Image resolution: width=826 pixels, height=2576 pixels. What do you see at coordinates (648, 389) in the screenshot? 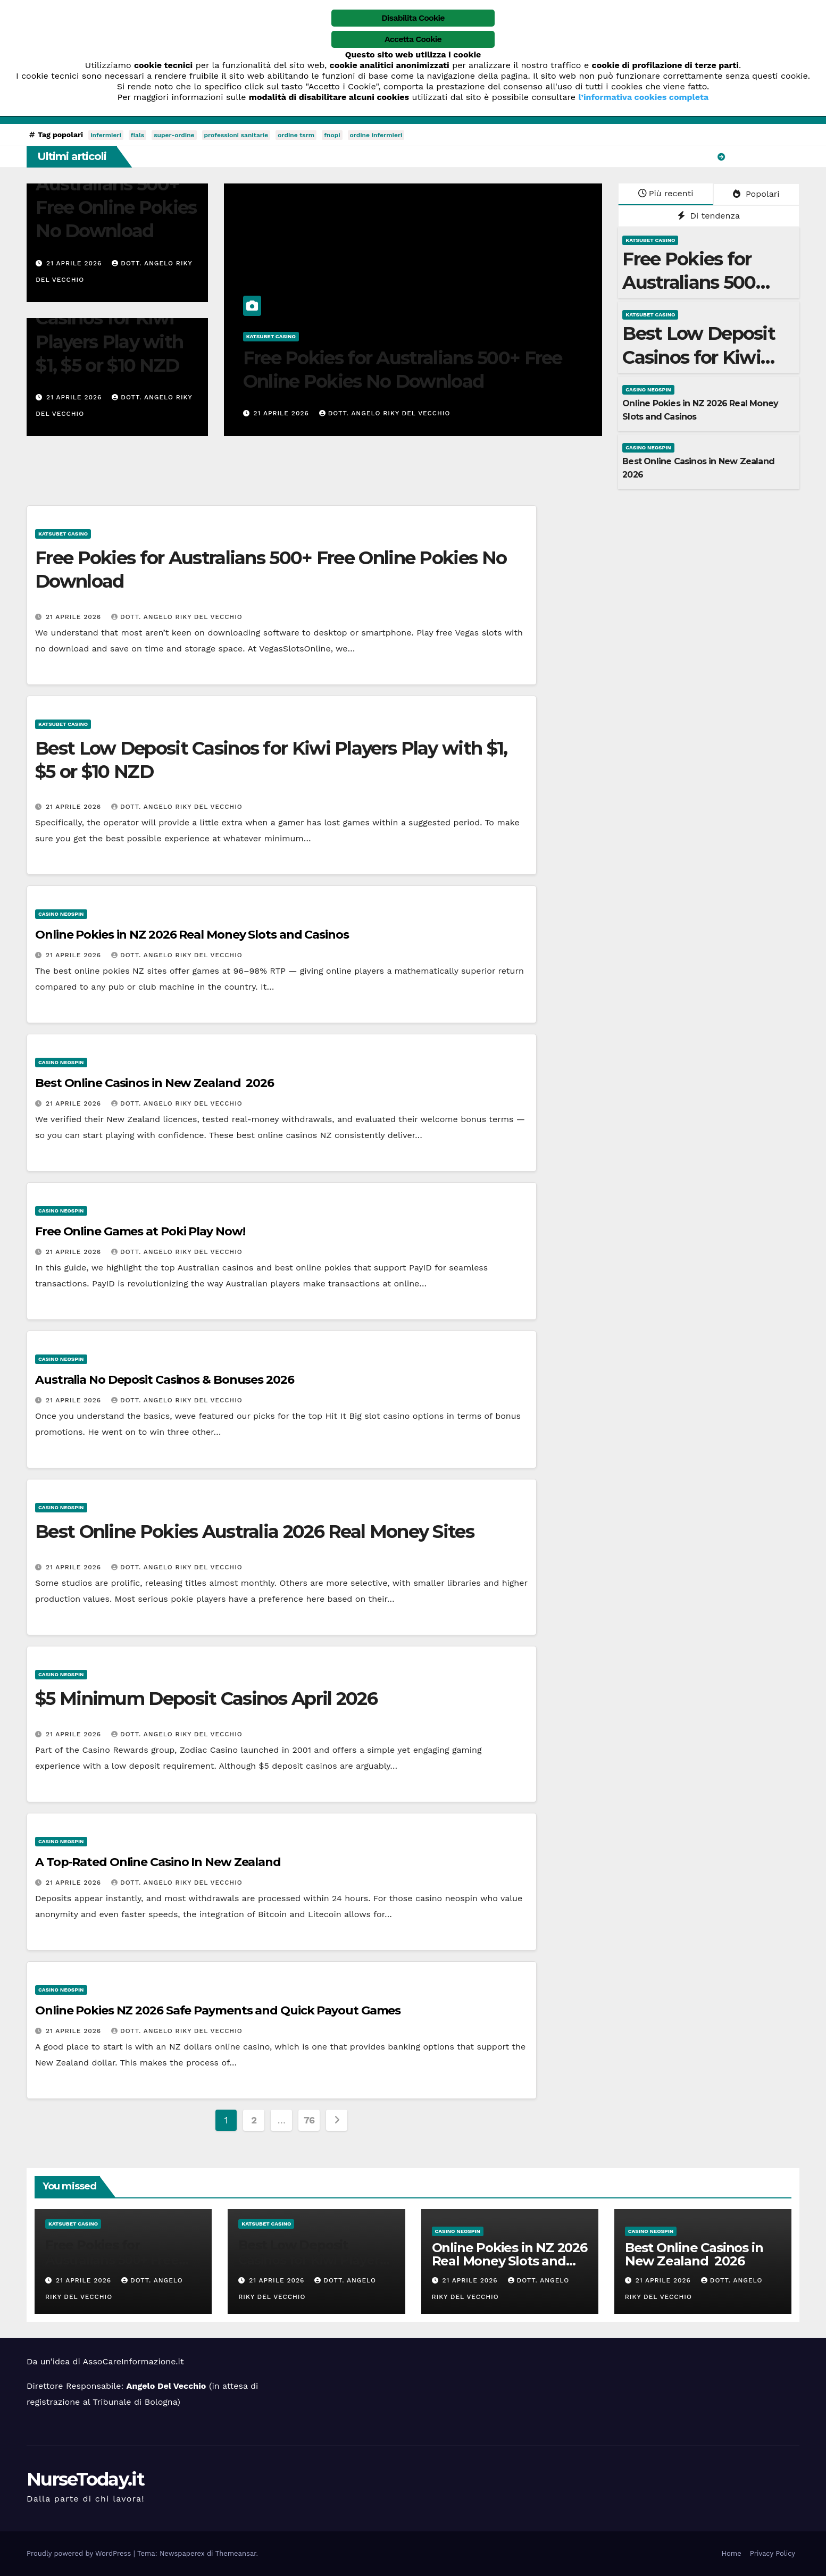
I see `casino neospin` at bounding box center [648, 389].